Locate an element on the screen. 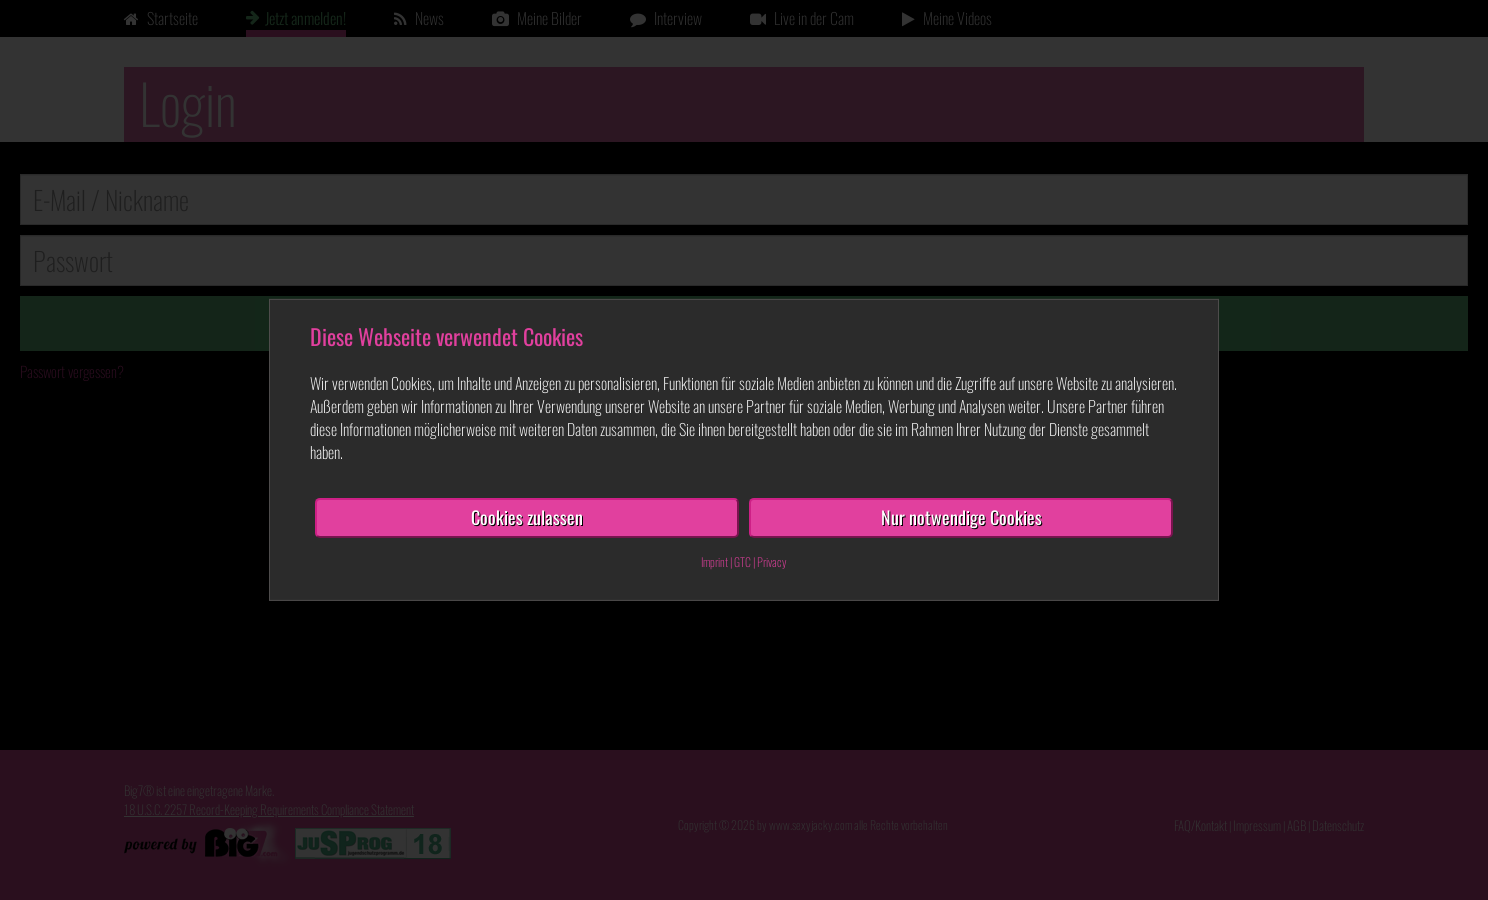  GTC is located at coordinates (742, 561).